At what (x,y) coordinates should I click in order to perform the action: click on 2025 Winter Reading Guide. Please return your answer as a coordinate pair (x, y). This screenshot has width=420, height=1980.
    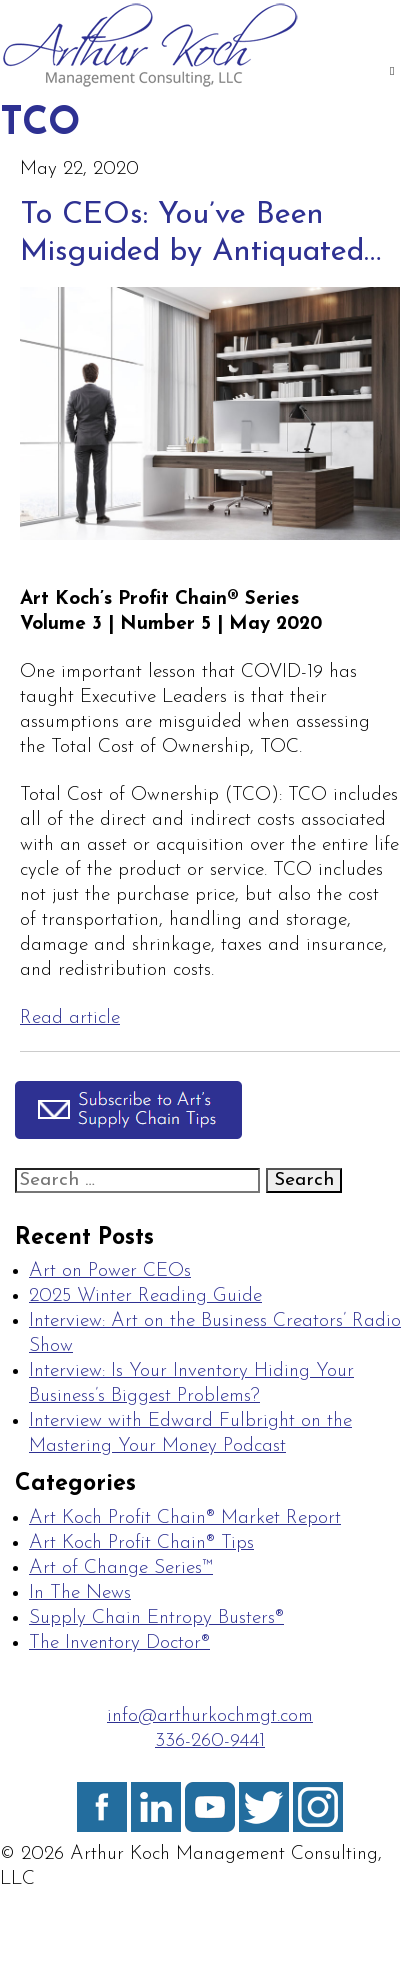
    Looking at the image, I should click on (145, 1296).